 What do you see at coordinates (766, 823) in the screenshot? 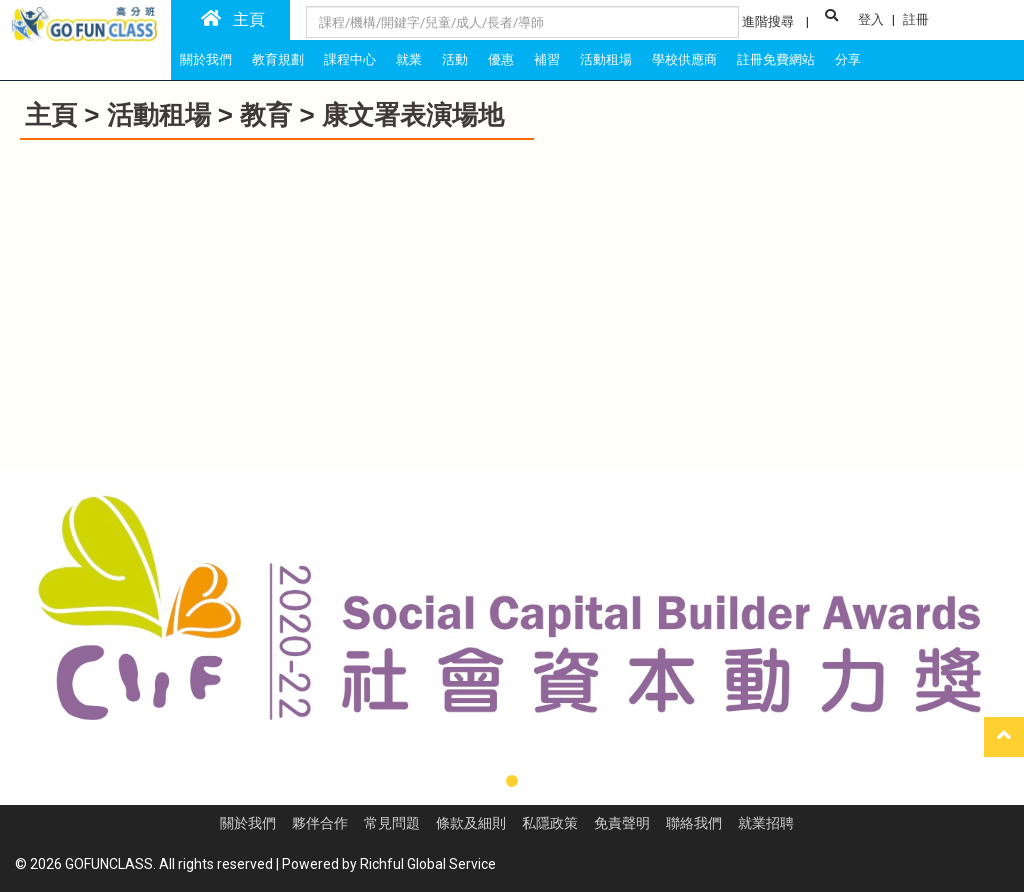
I see `就業招聘` at bounding box center [766, 823].